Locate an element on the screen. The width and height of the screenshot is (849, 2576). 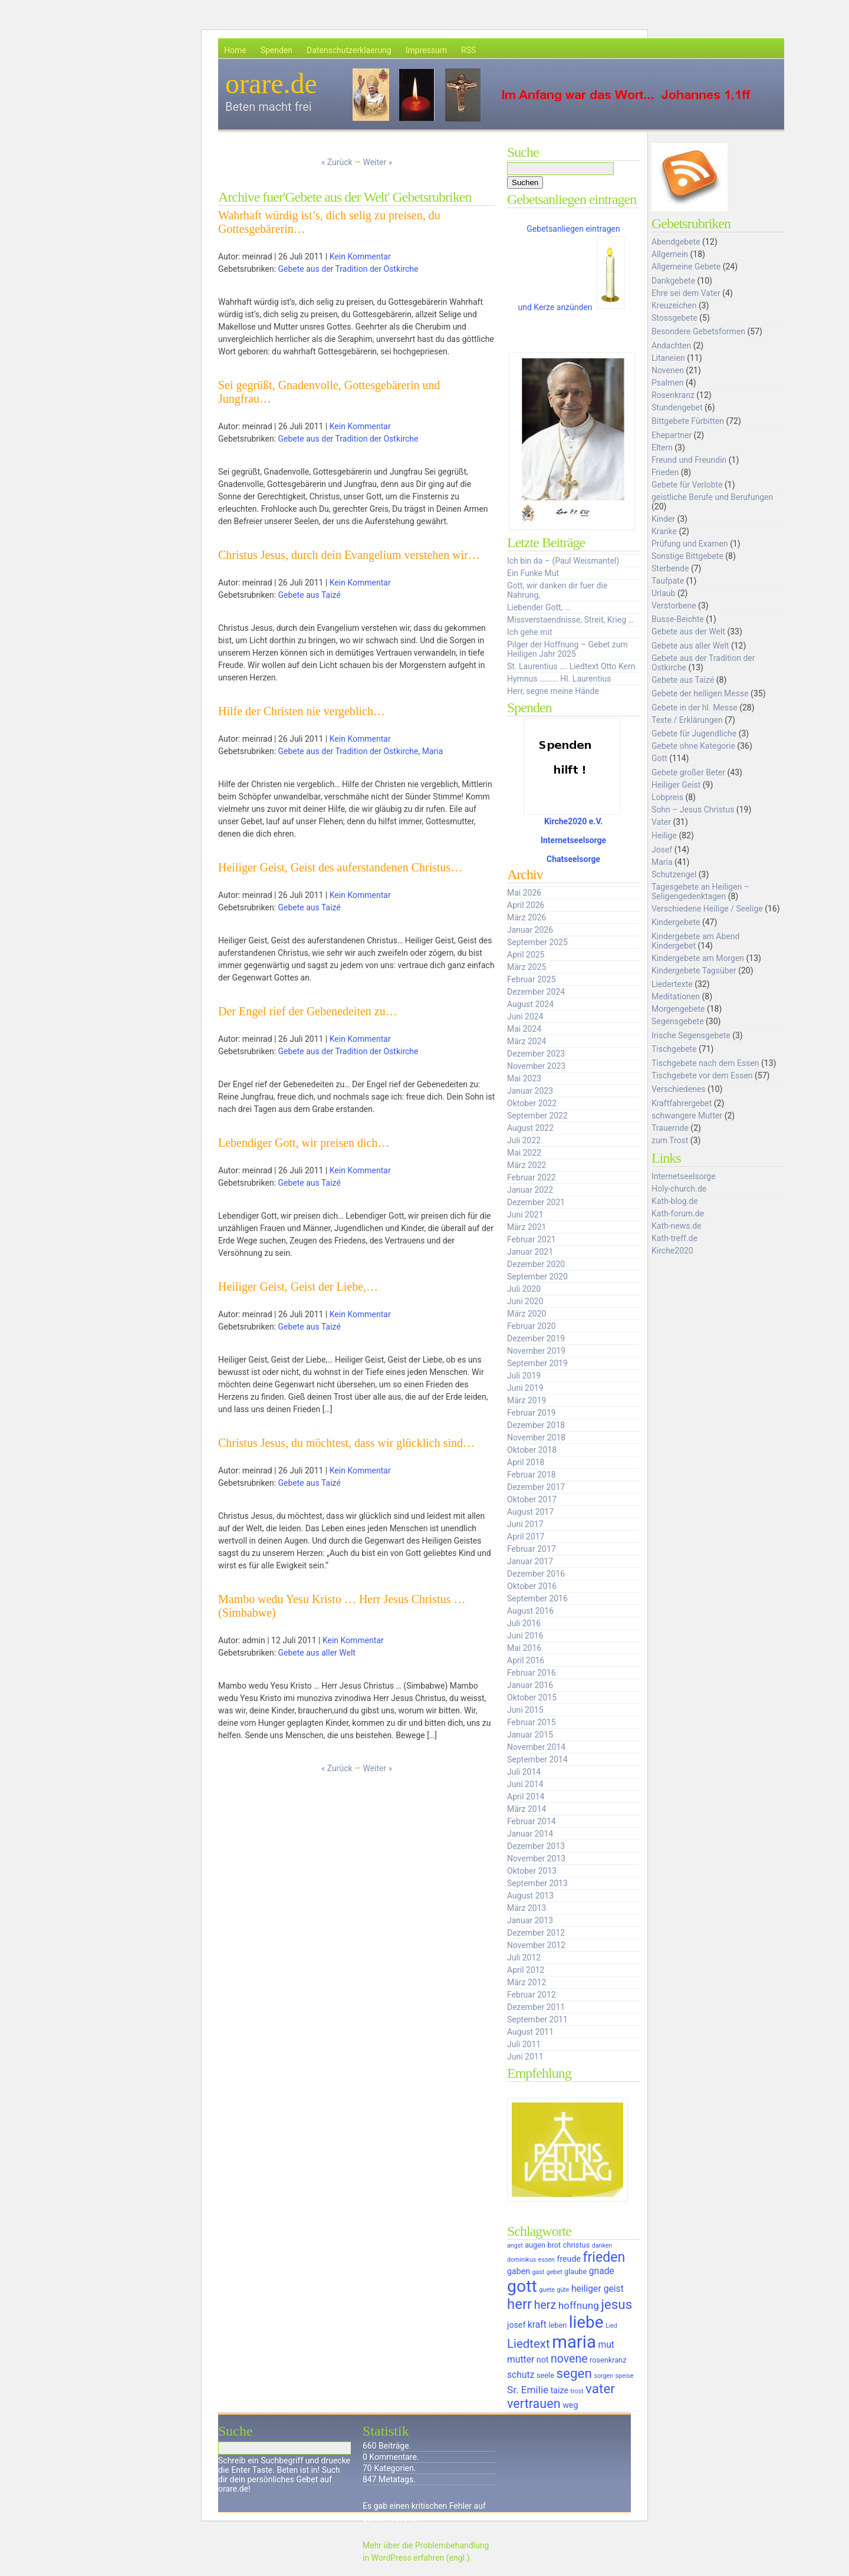
Urlaub is located at coordinates (663, 593).